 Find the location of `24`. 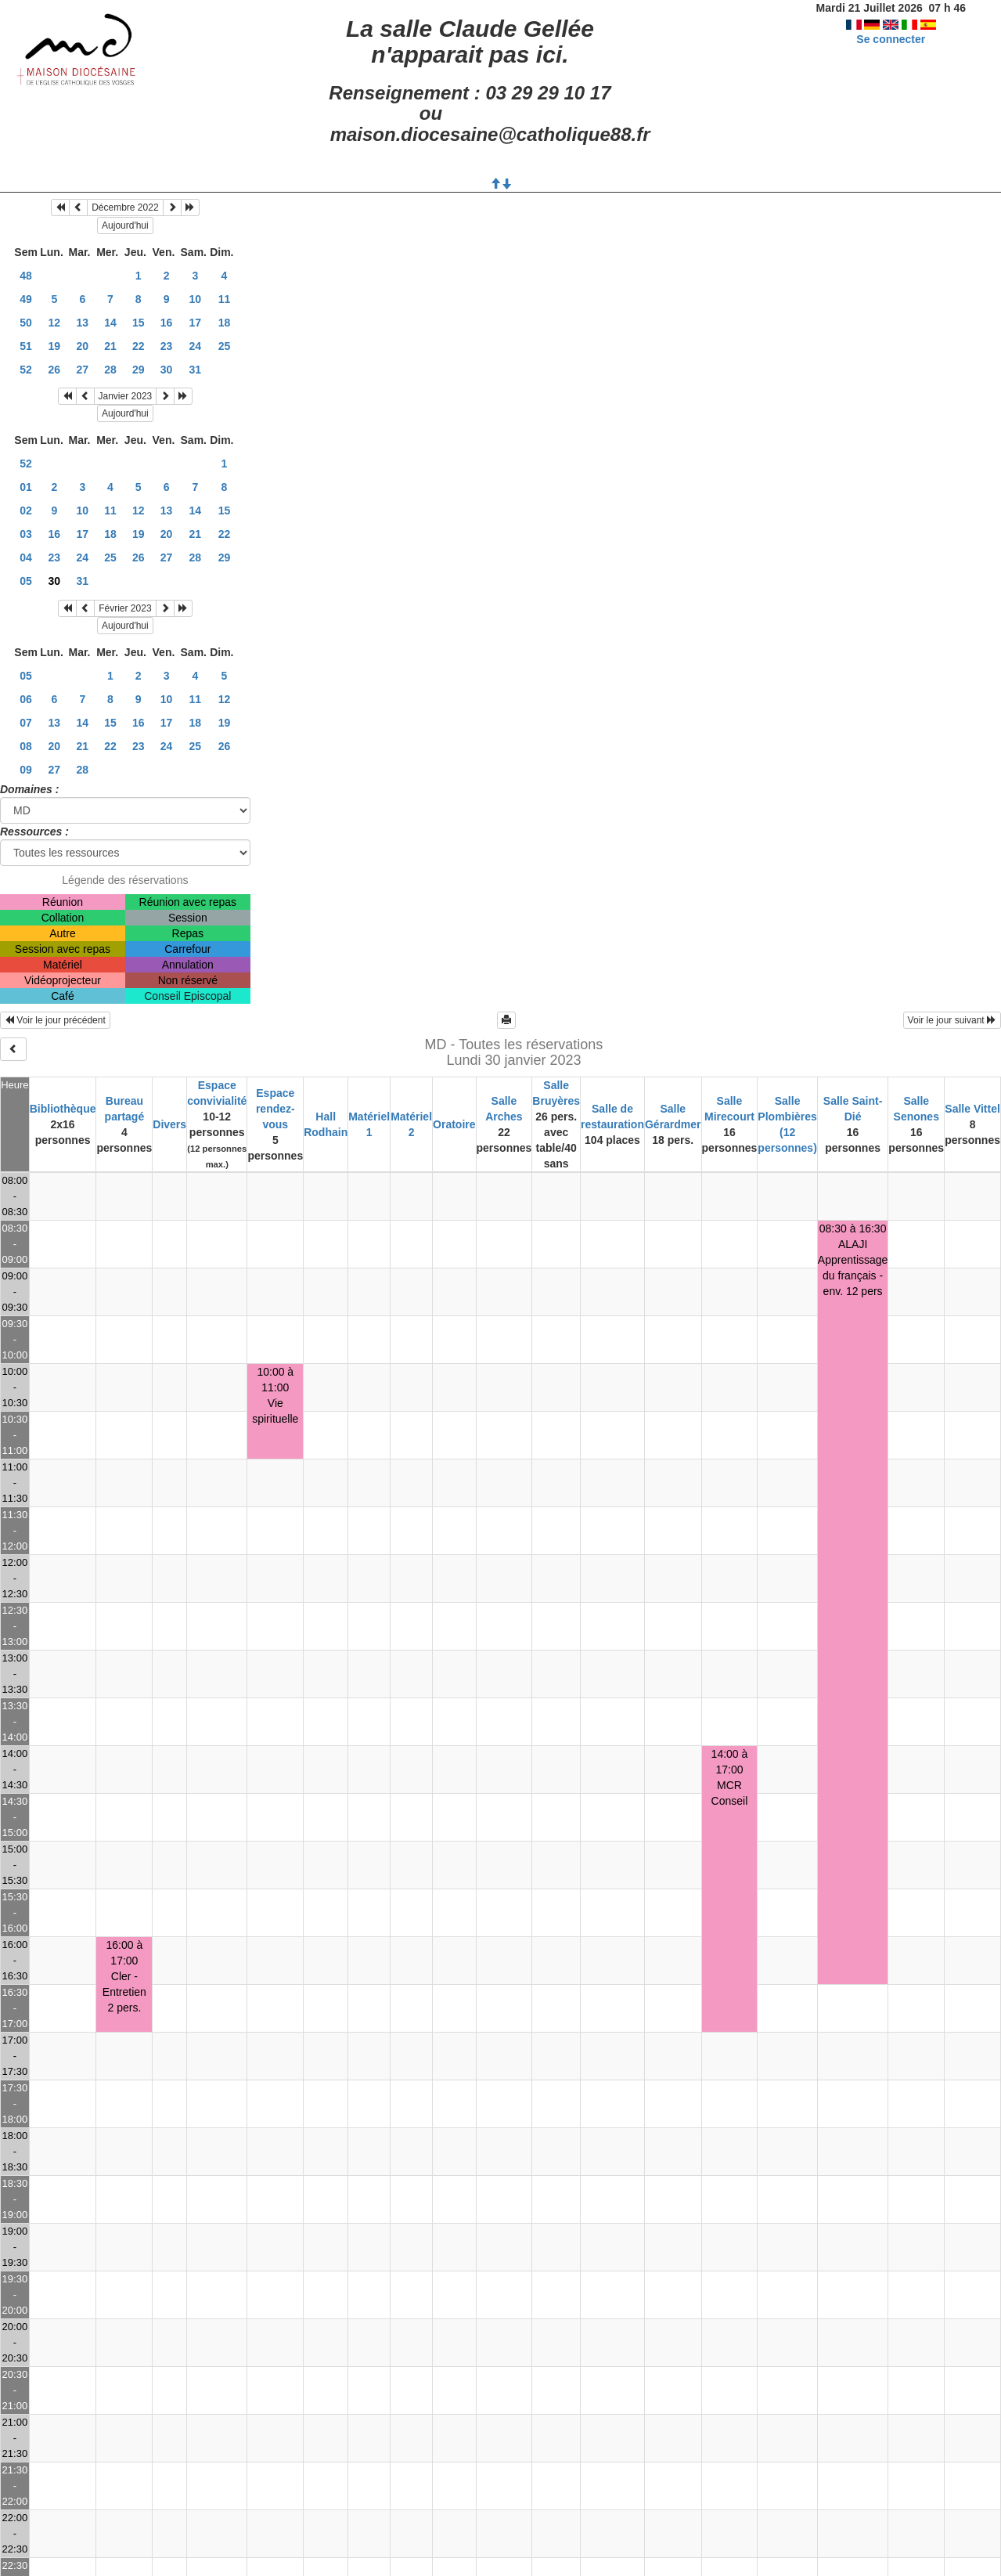

24 is located at coordinates (195, 346).